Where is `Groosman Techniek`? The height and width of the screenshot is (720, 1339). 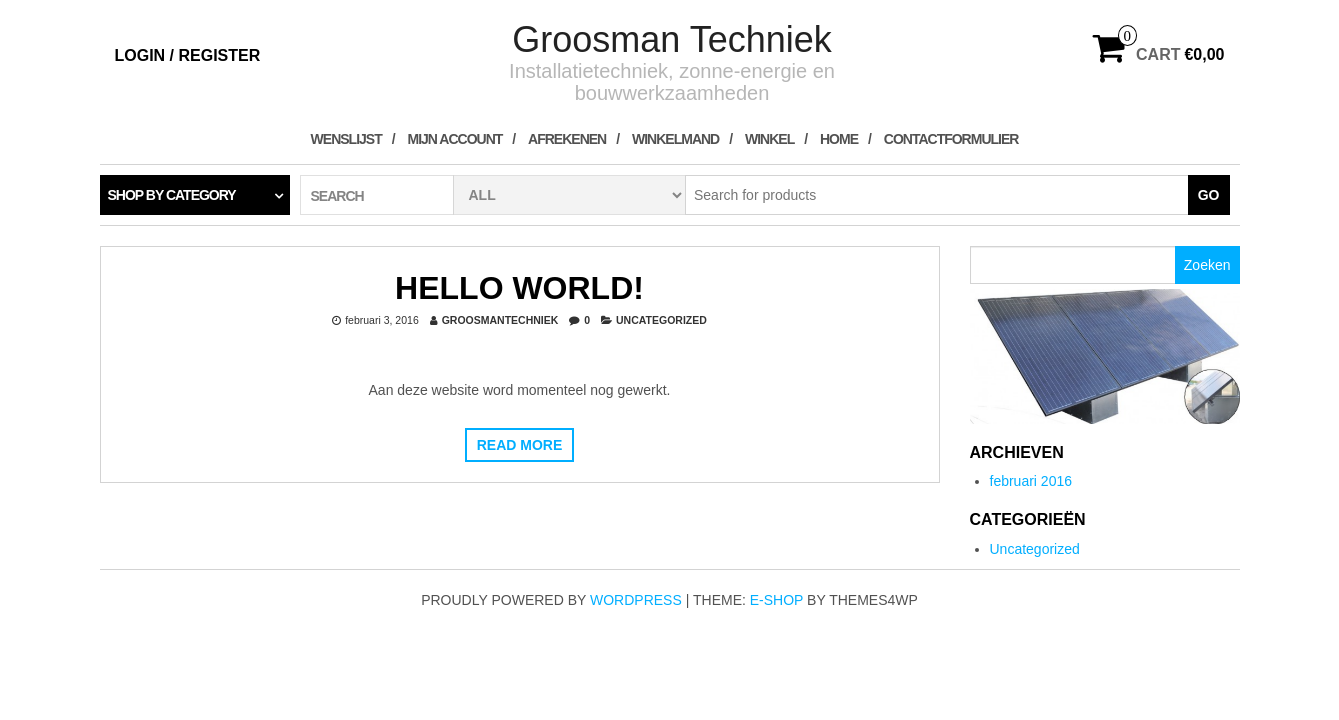 Groosman Techniek is located at coordinates (672, 39).